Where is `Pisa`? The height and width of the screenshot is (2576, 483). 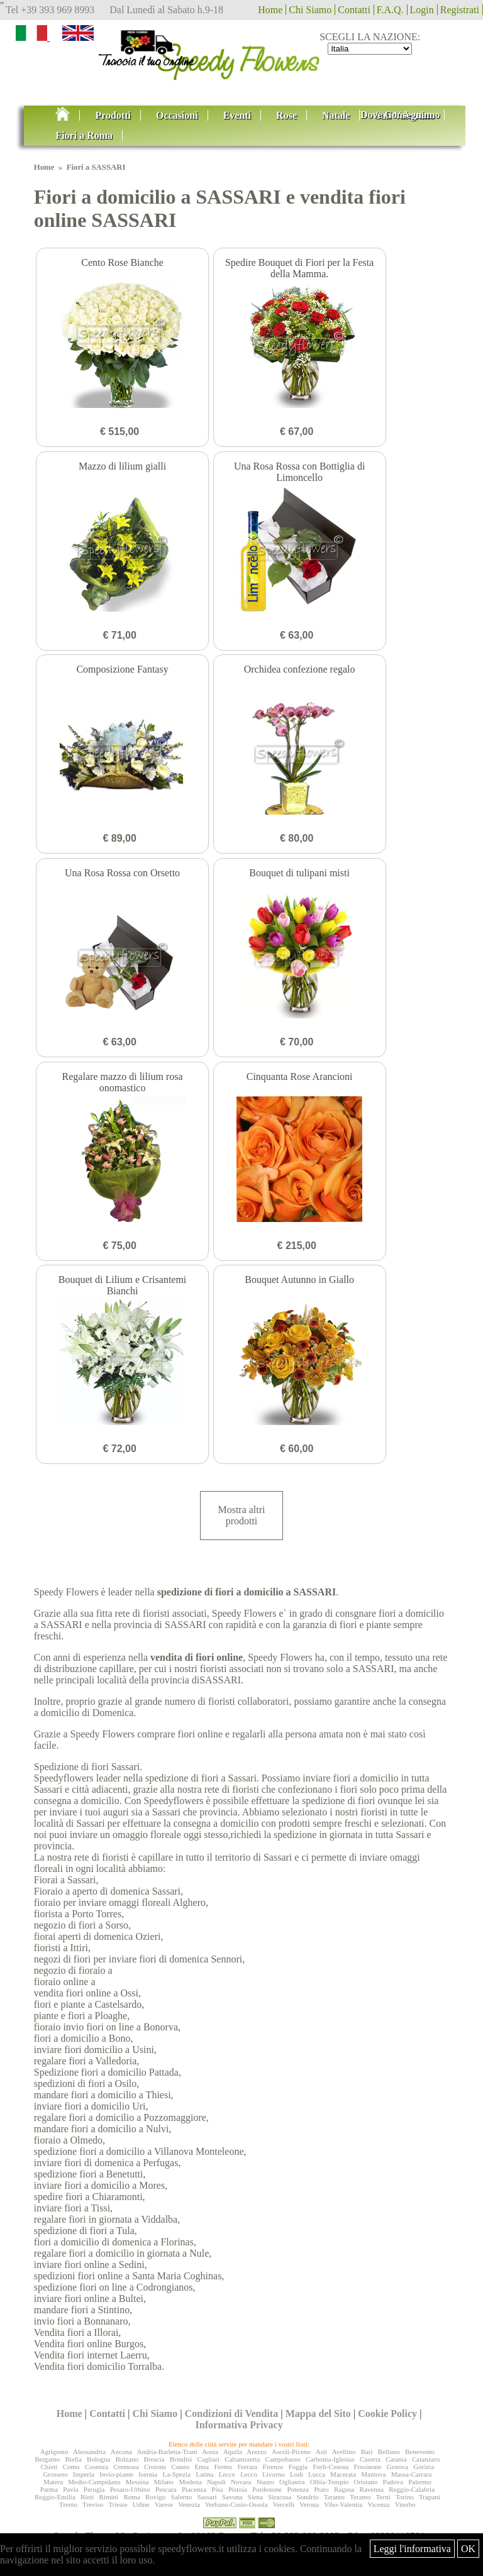 Pisa is located at coordinates (217, 2489).